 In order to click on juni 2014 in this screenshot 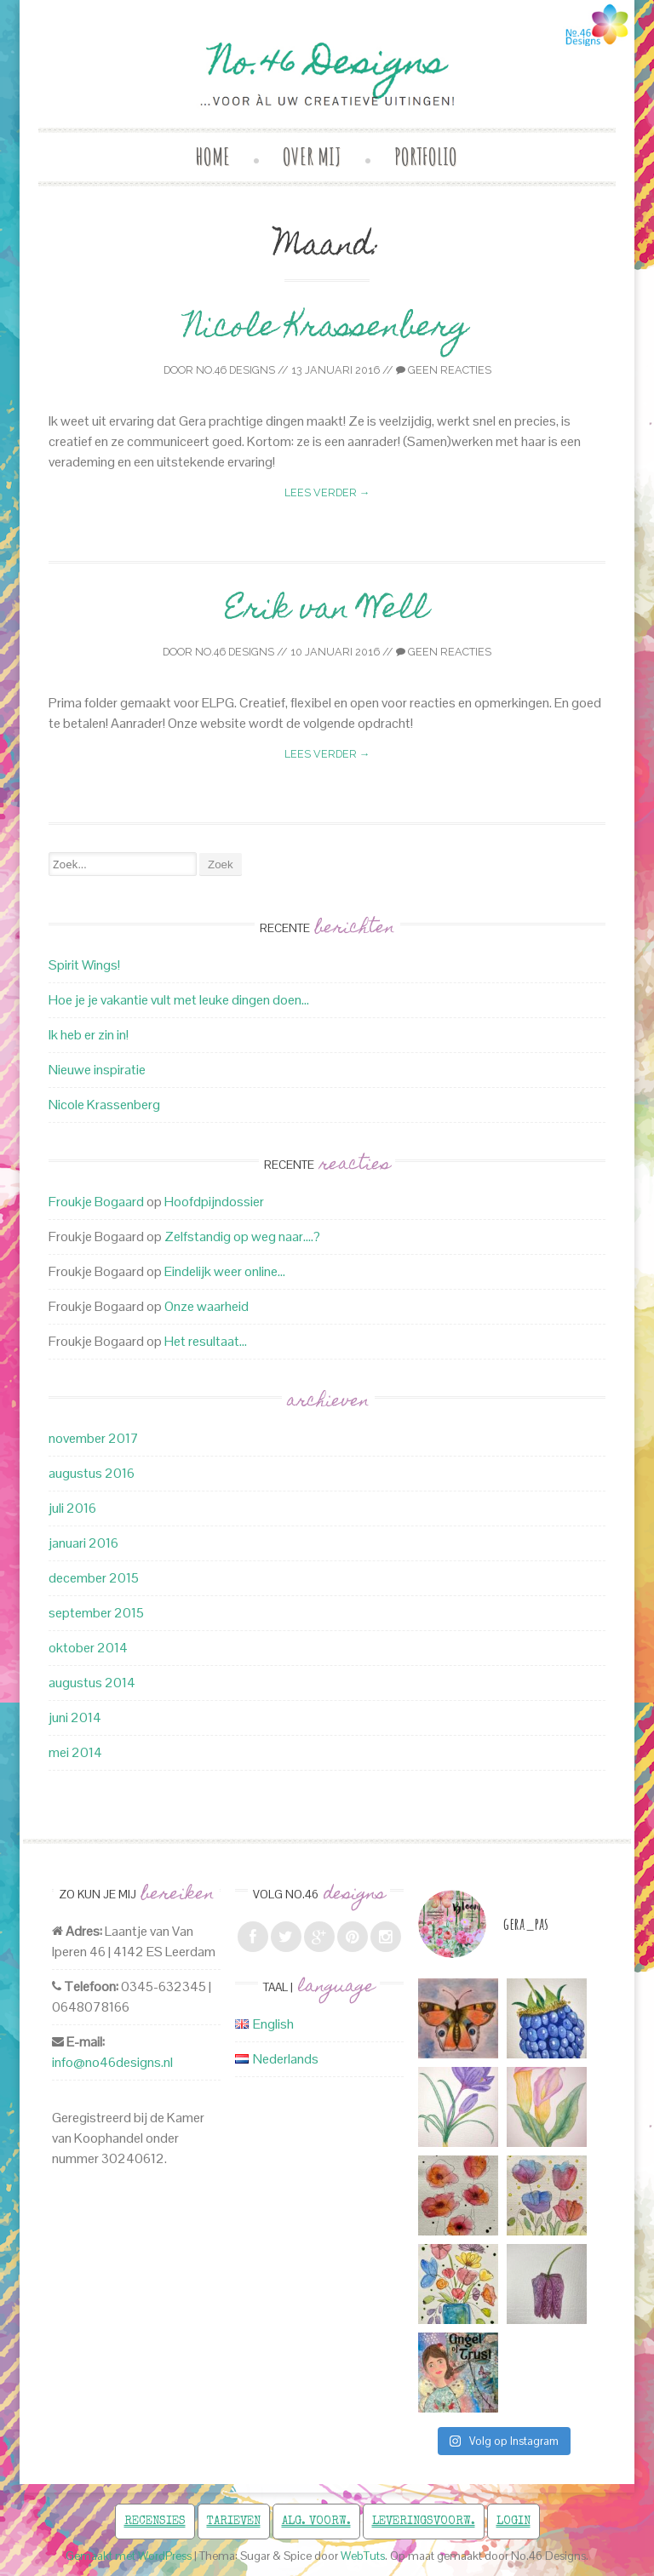, I will do `click(75, 1717)`.